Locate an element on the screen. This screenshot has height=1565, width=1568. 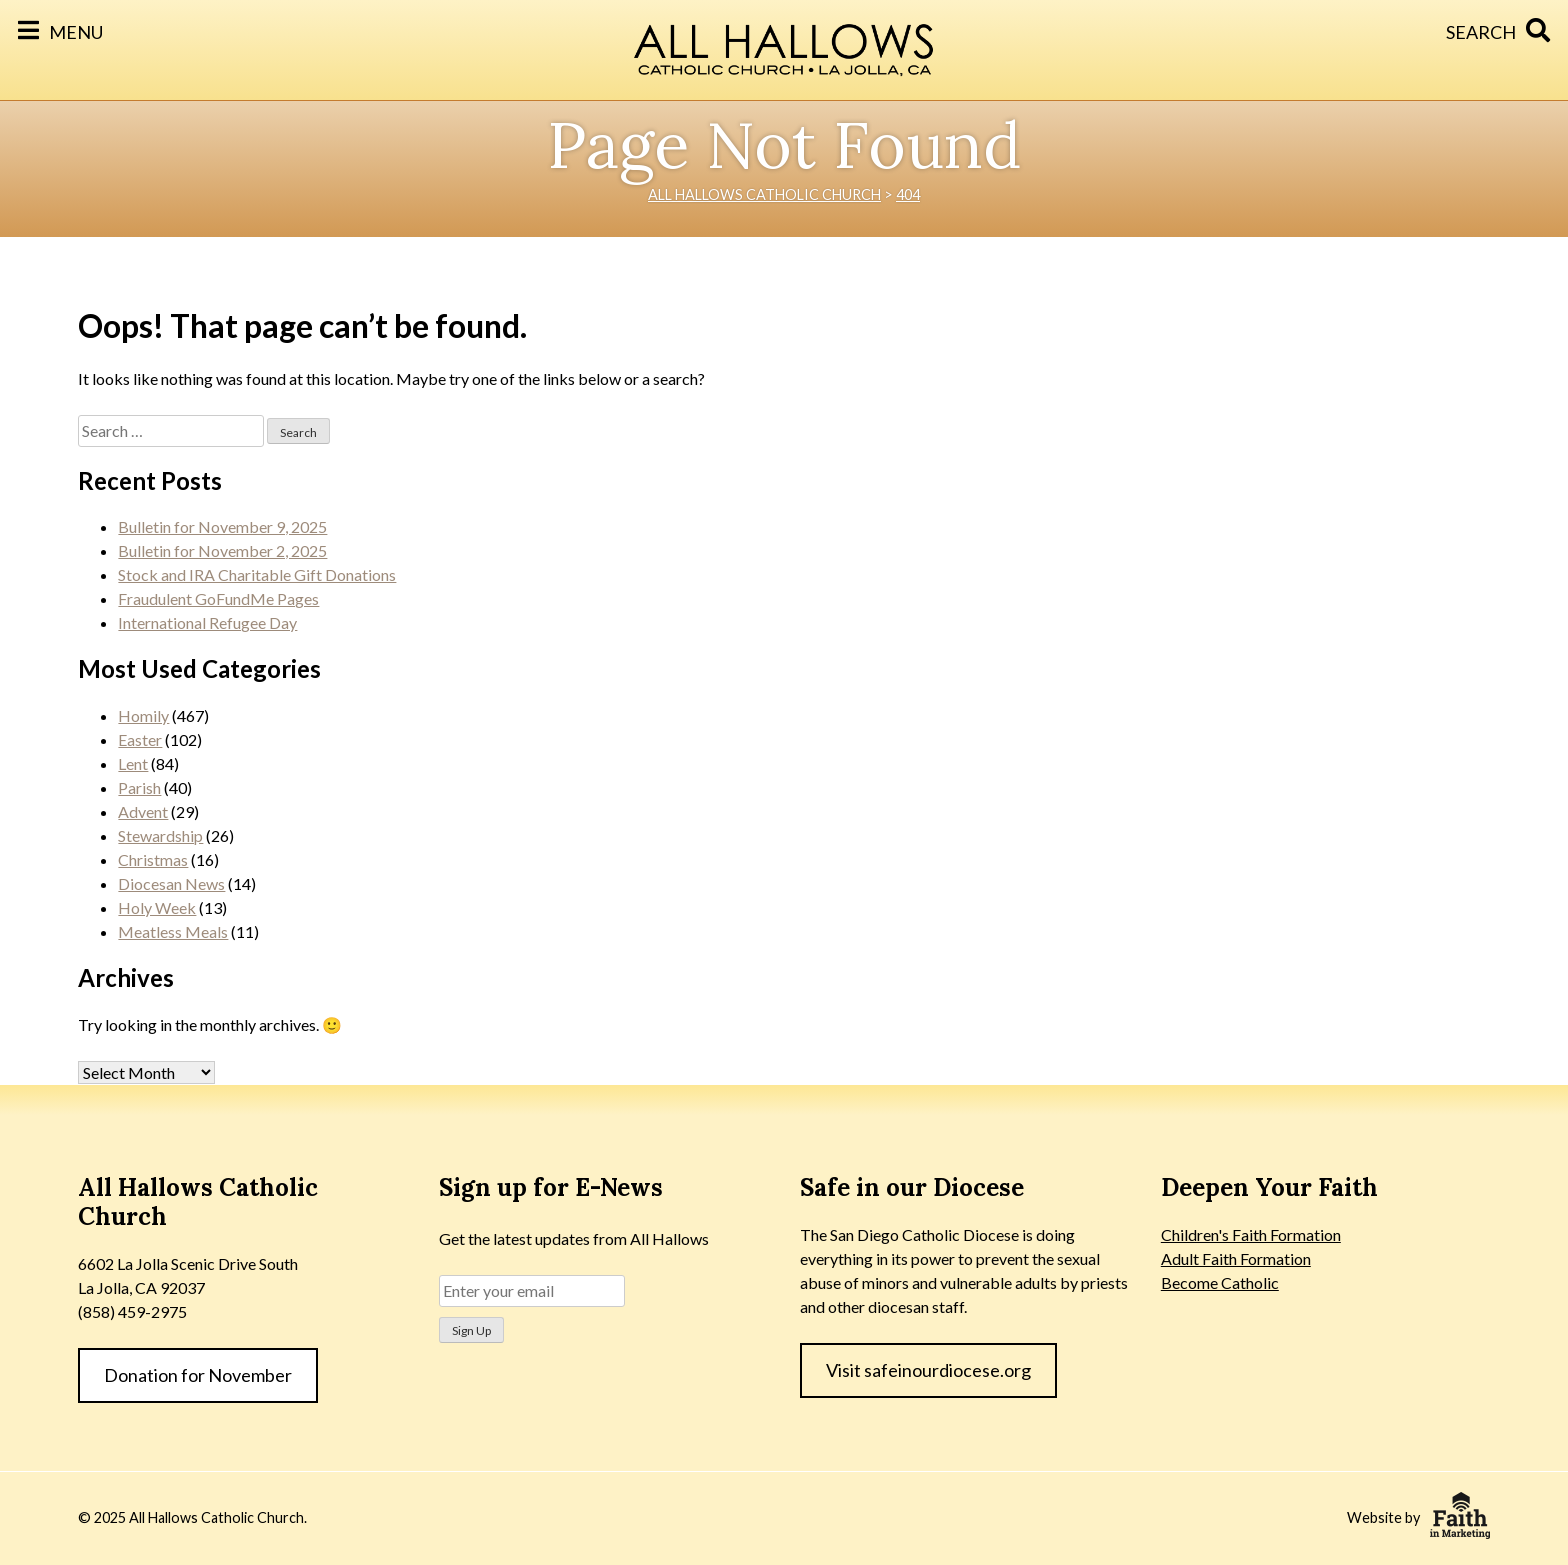
Visit safeinourdiocese.org is located at coordinates (928, 1370).